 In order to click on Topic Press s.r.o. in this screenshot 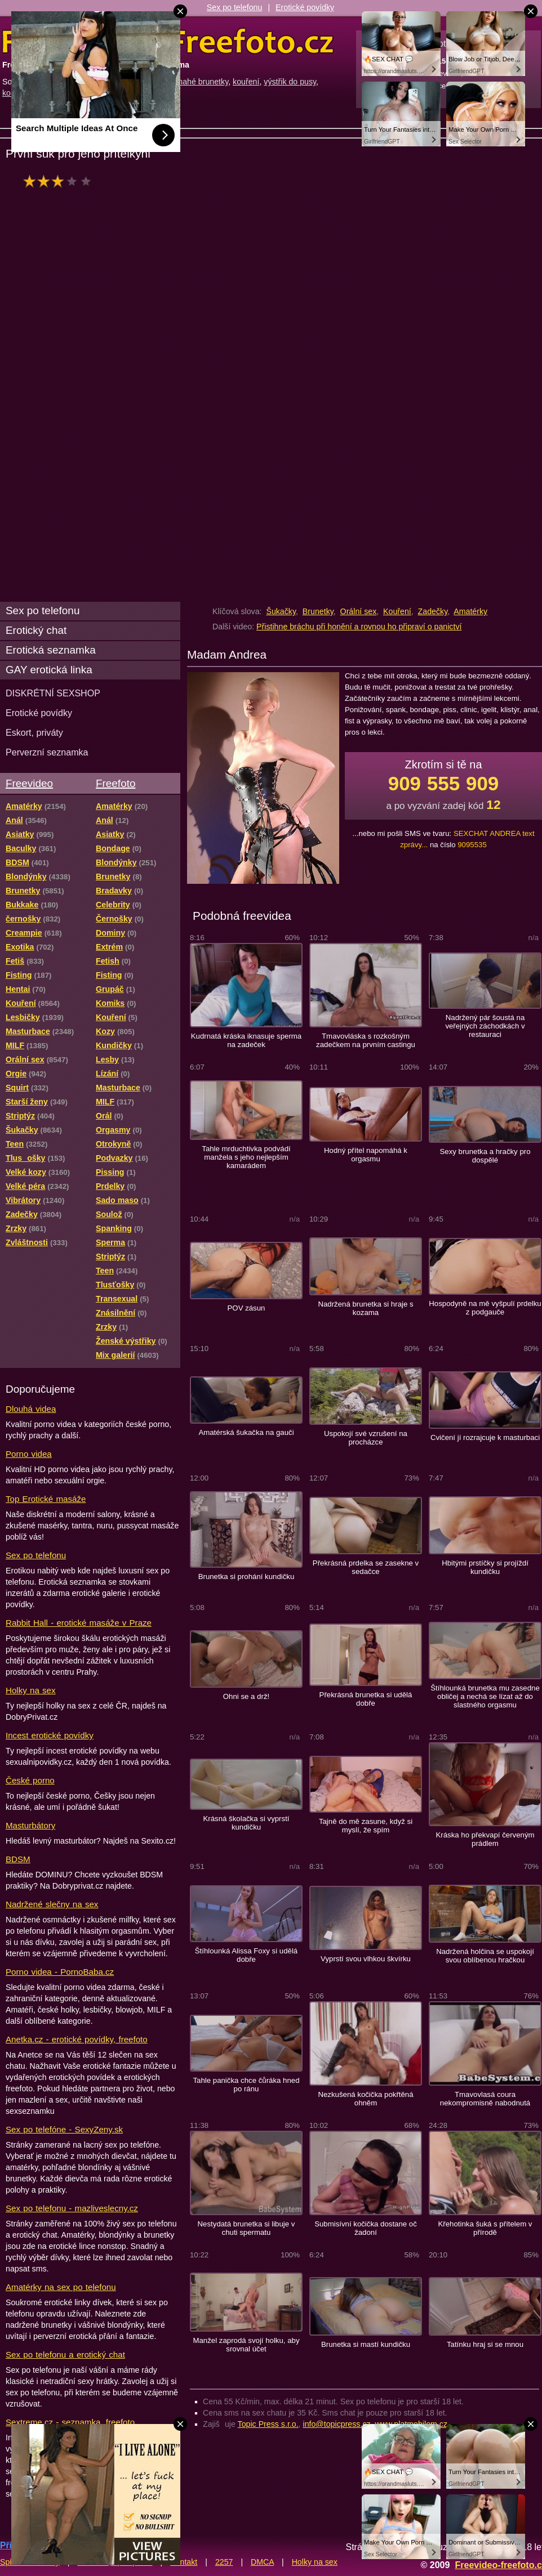, I will do `click(268, 2424)`.